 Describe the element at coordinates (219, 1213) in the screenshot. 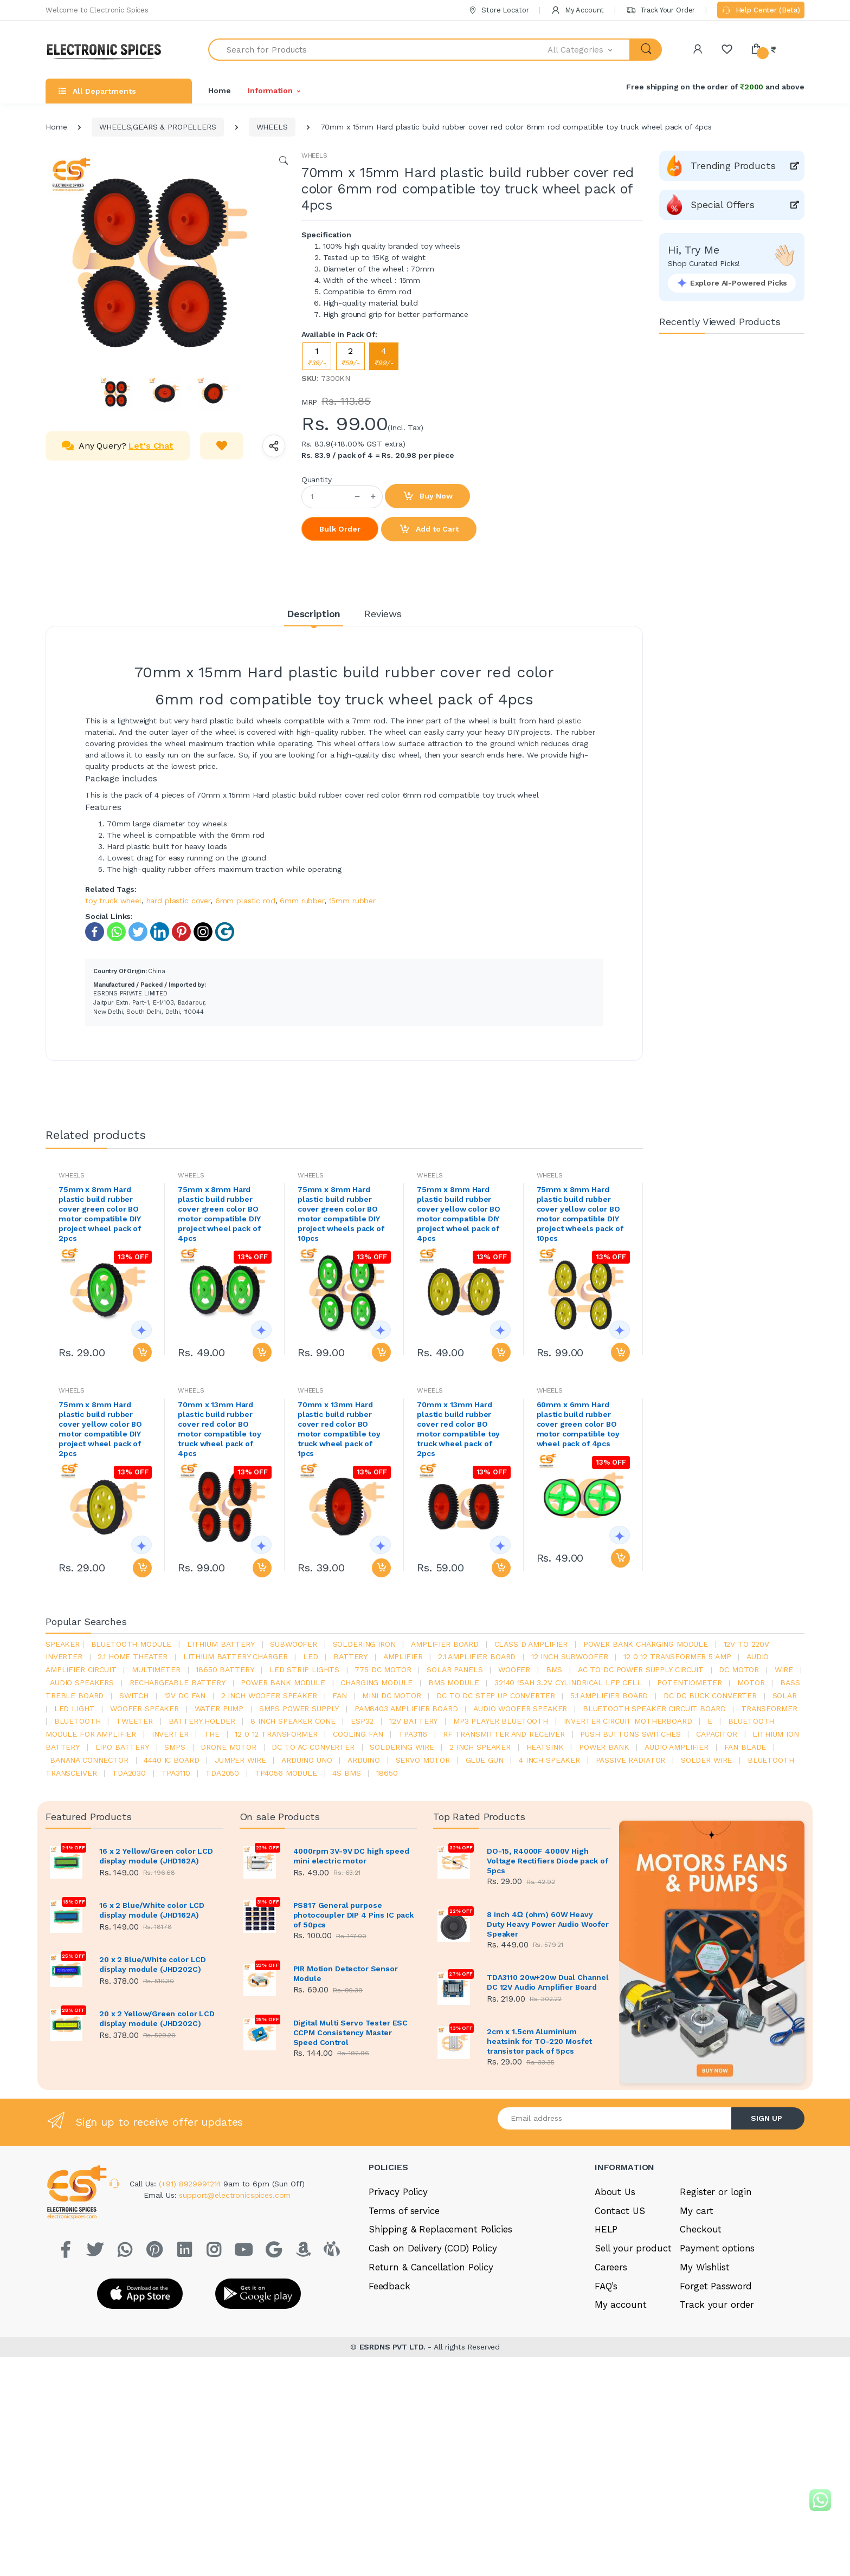

I see `75mm x 8mm Hard plastic build rubber cover green color BO motor compatible DIY project wheel pack of 4pcs` at that location.